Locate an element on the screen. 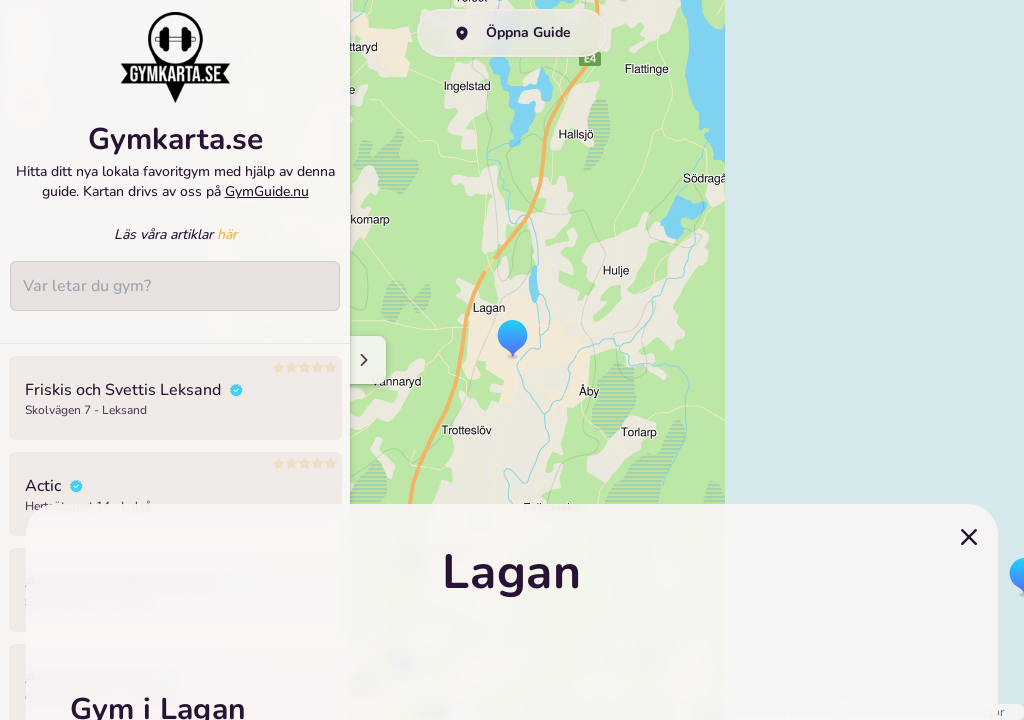 This screenshot has height=720, width=1024. [Minimize sidenav] is located at coordinates (362, 360).